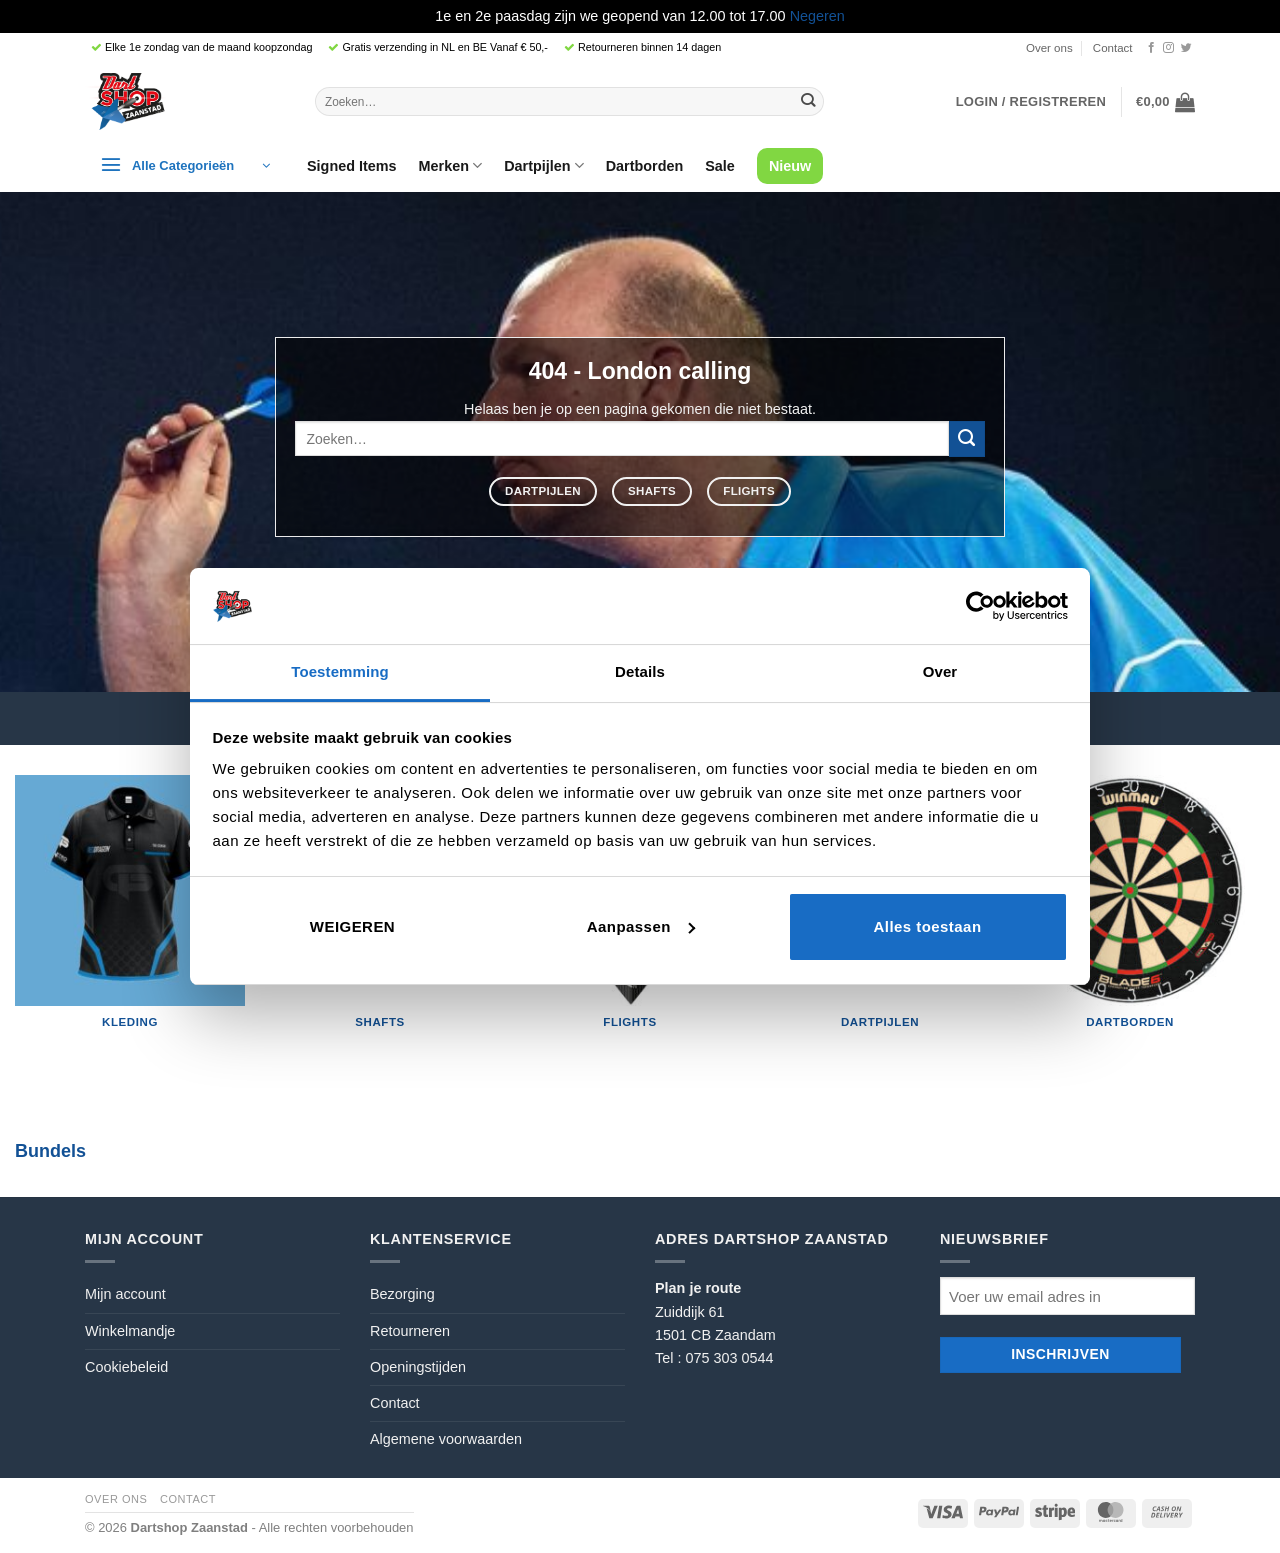 This screenshot has width=1280, height=1553. What do you see at coordinates (1031, 102) in the screenshot?
I see `[button]` at bounding box center [1031, 102].